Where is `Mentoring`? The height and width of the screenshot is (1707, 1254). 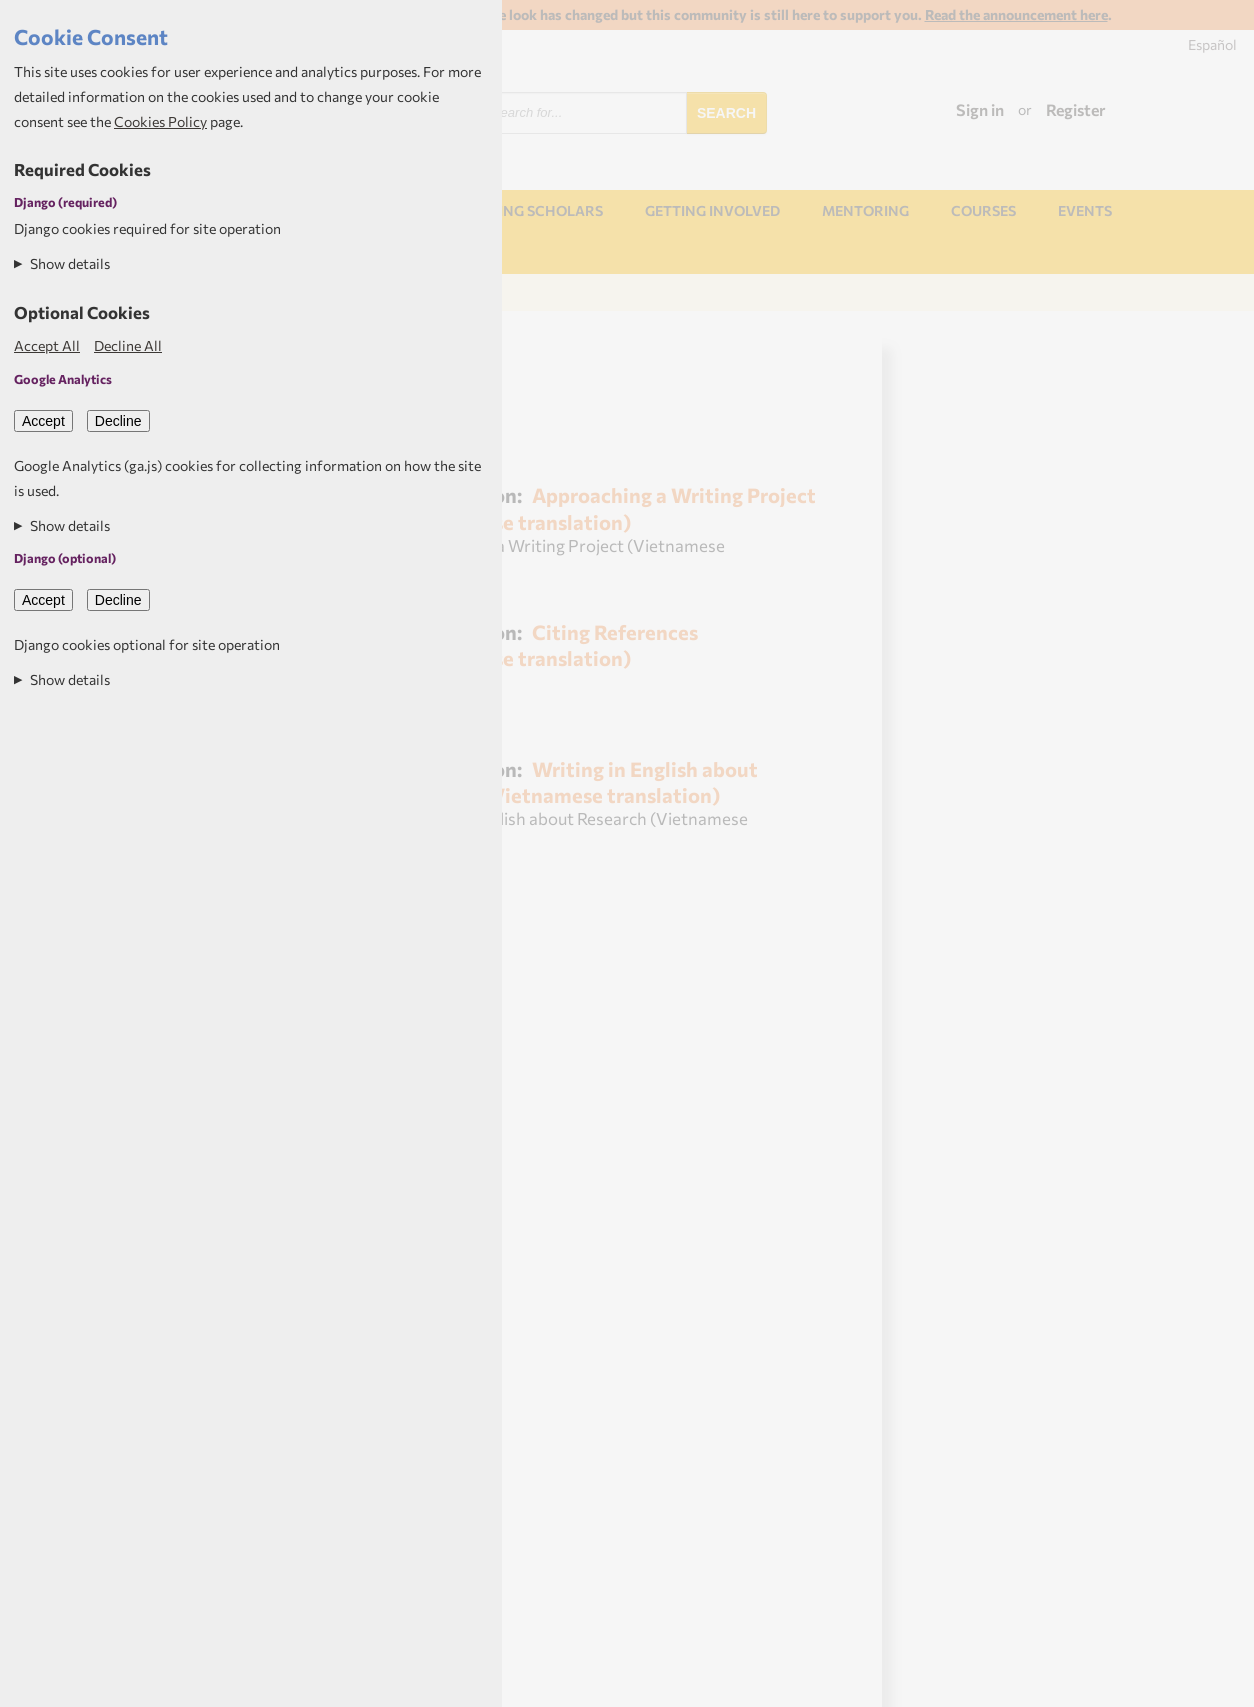
Mentoring is located at coordinates (865, 210).